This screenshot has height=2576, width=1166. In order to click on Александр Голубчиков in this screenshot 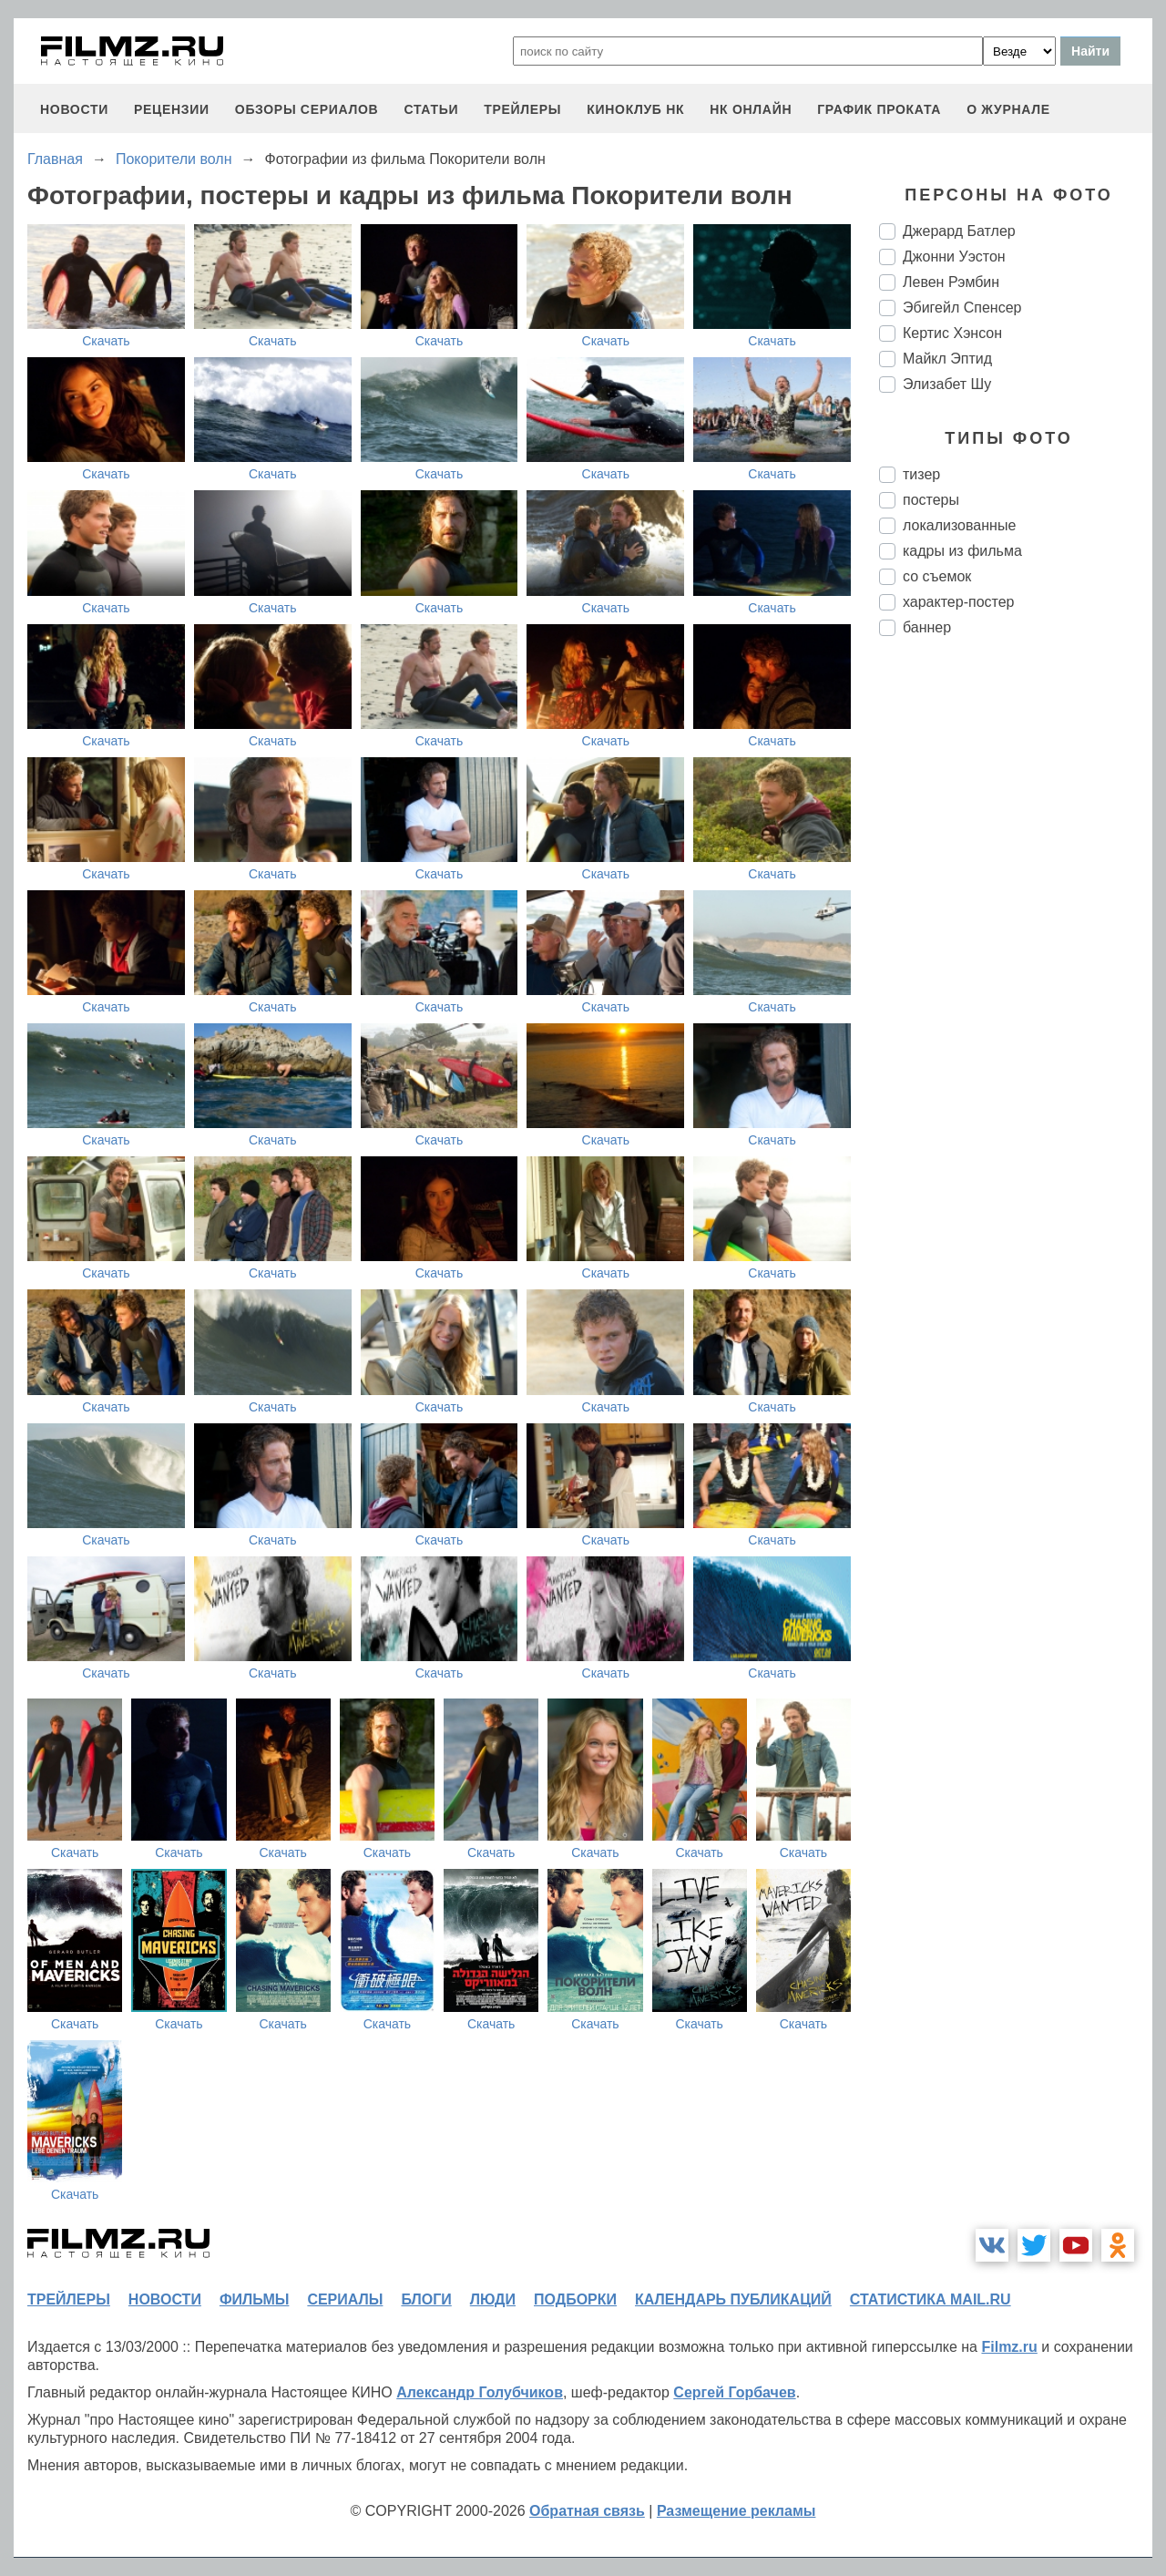, I will do `click(479, 2392)`.